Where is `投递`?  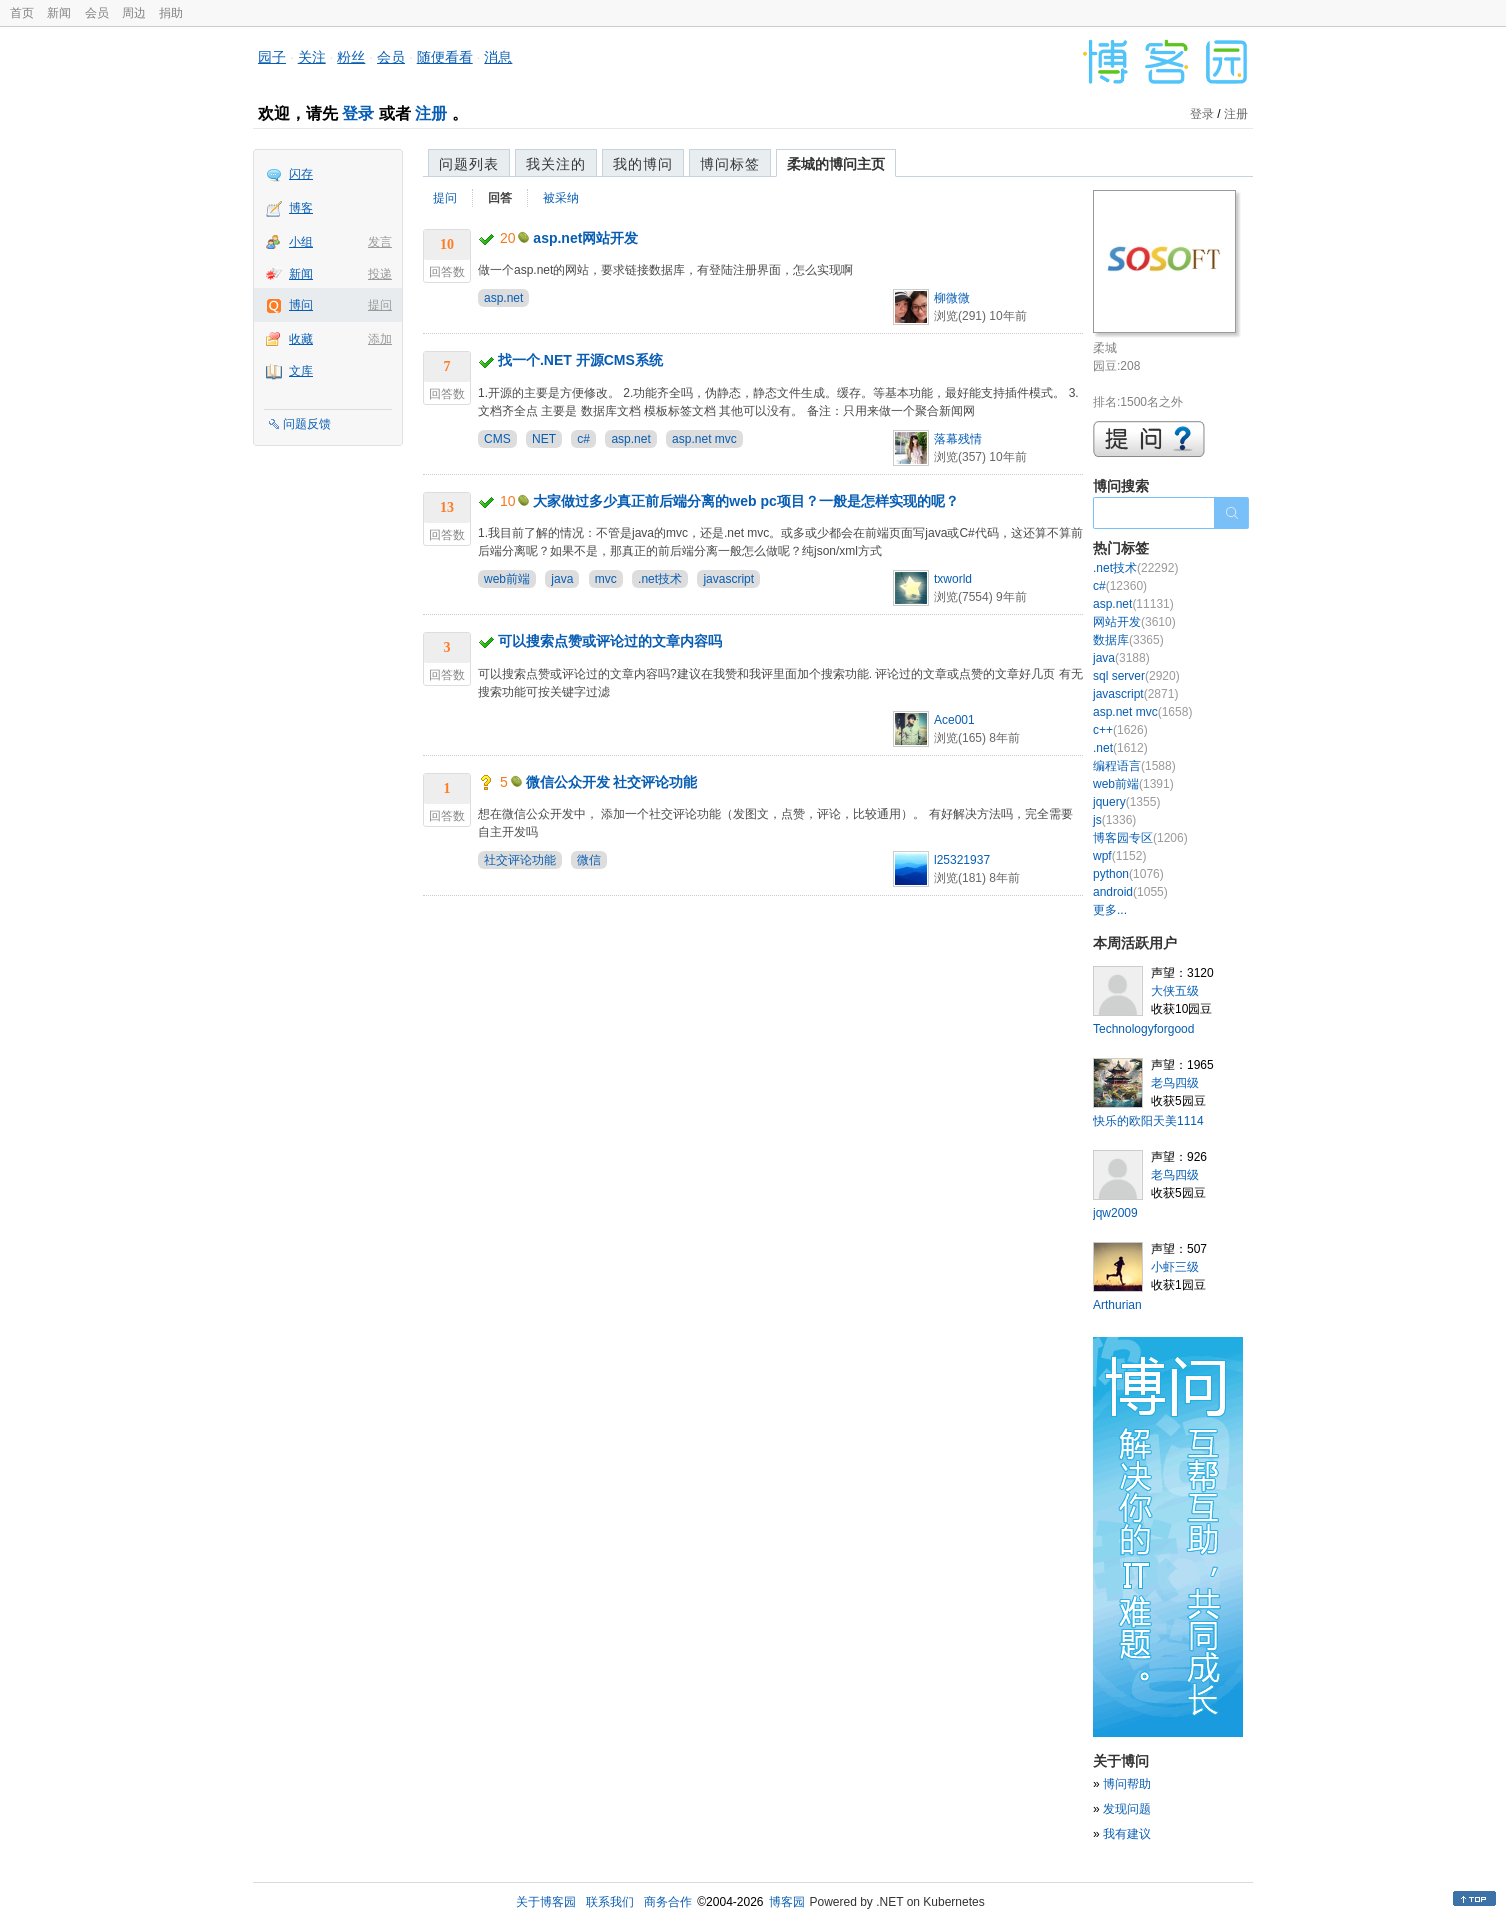
投递 is located at coordinates (380, 274).